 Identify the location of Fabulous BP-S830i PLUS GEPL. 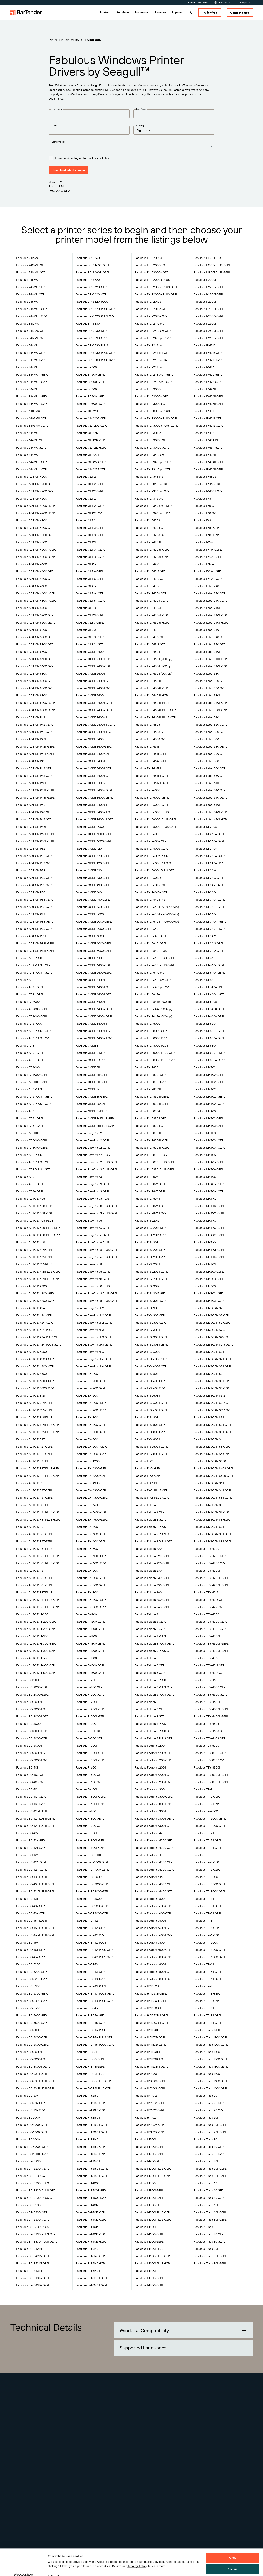
(95, 352).